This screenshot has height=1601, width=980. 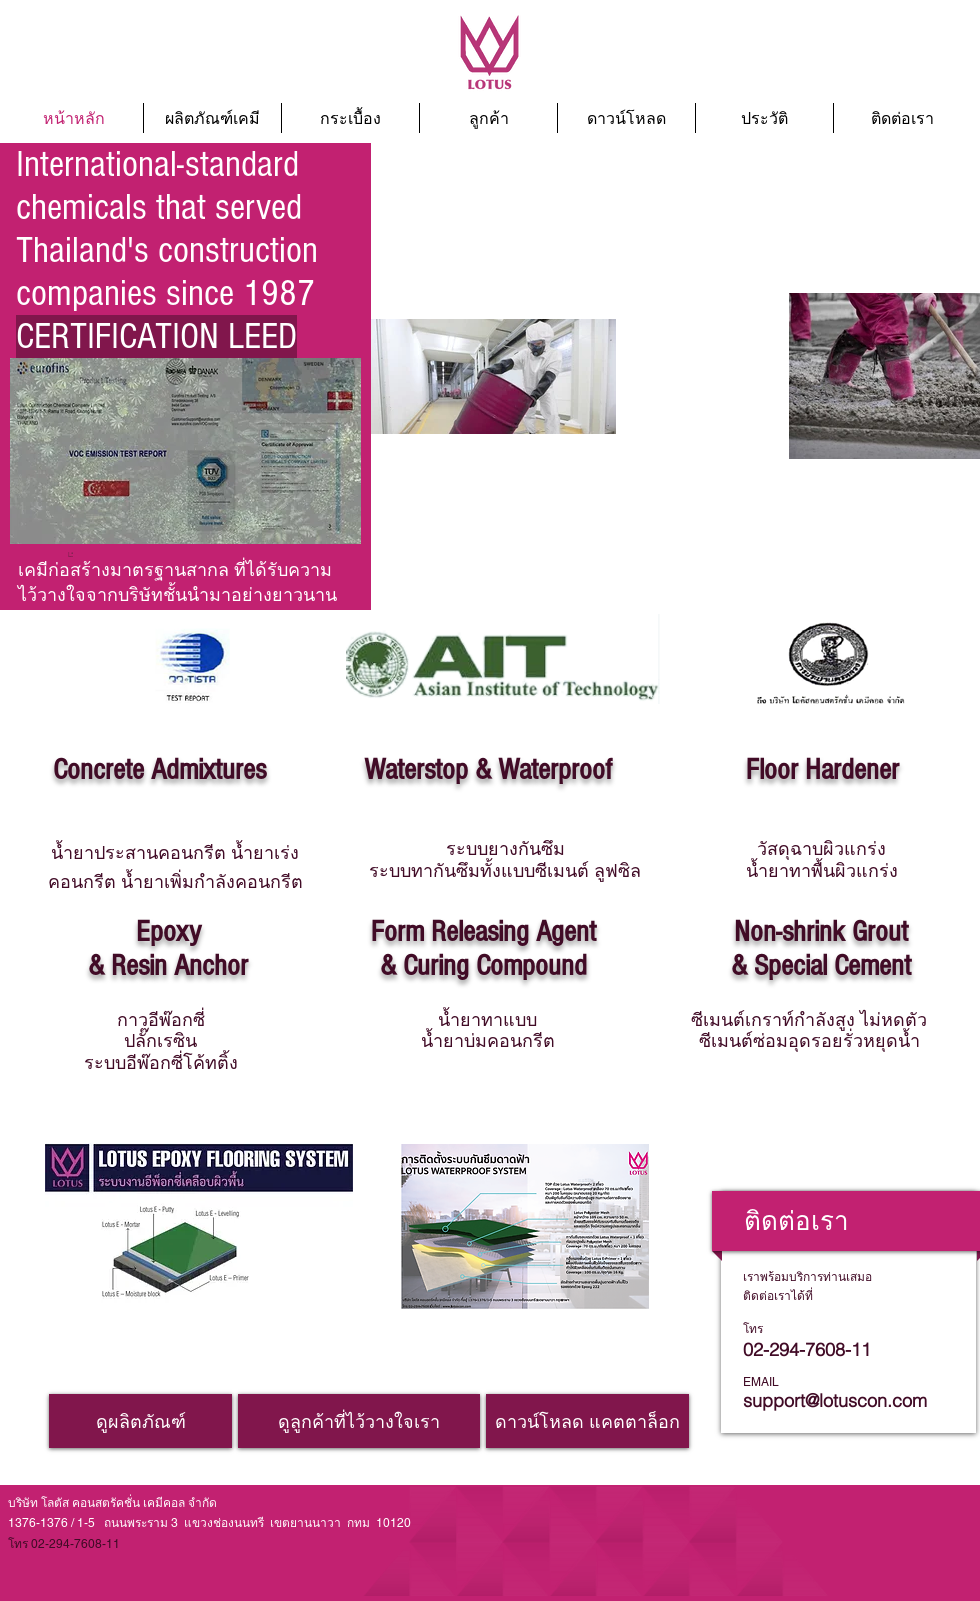 I want to click on & Resin Anchor, so click(x=168, y=966).